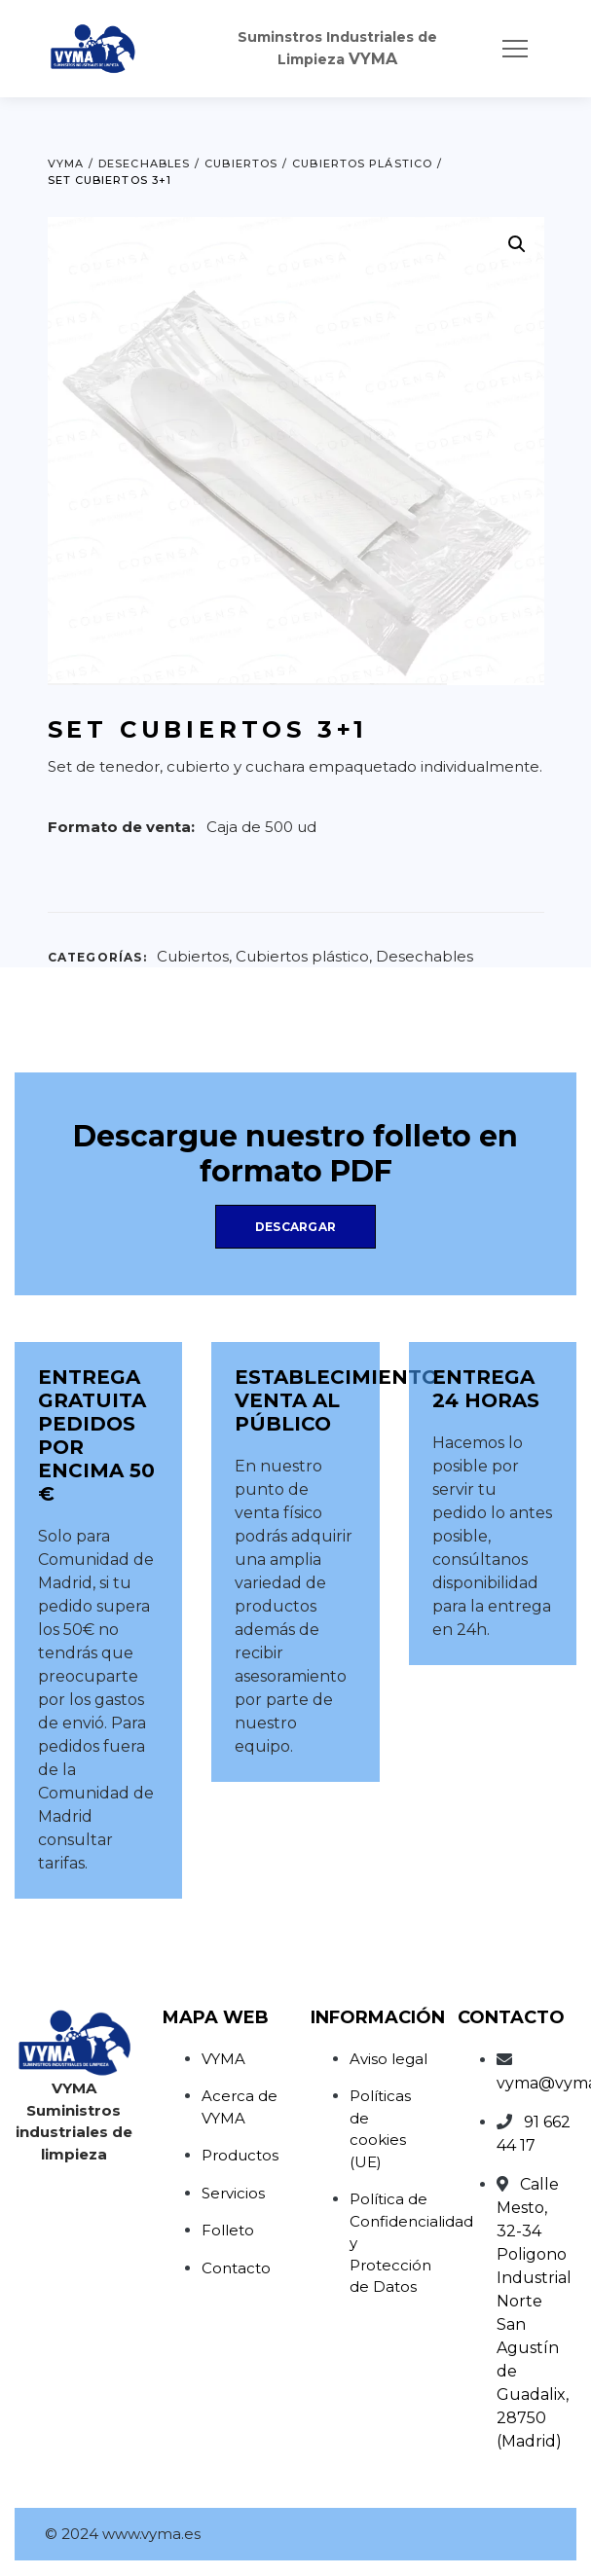 The image size is (591, 2576). What do you see at coordinates (233, 2193) in the screenshot?
I see `Servicios` at bounding box center [233, 2193].